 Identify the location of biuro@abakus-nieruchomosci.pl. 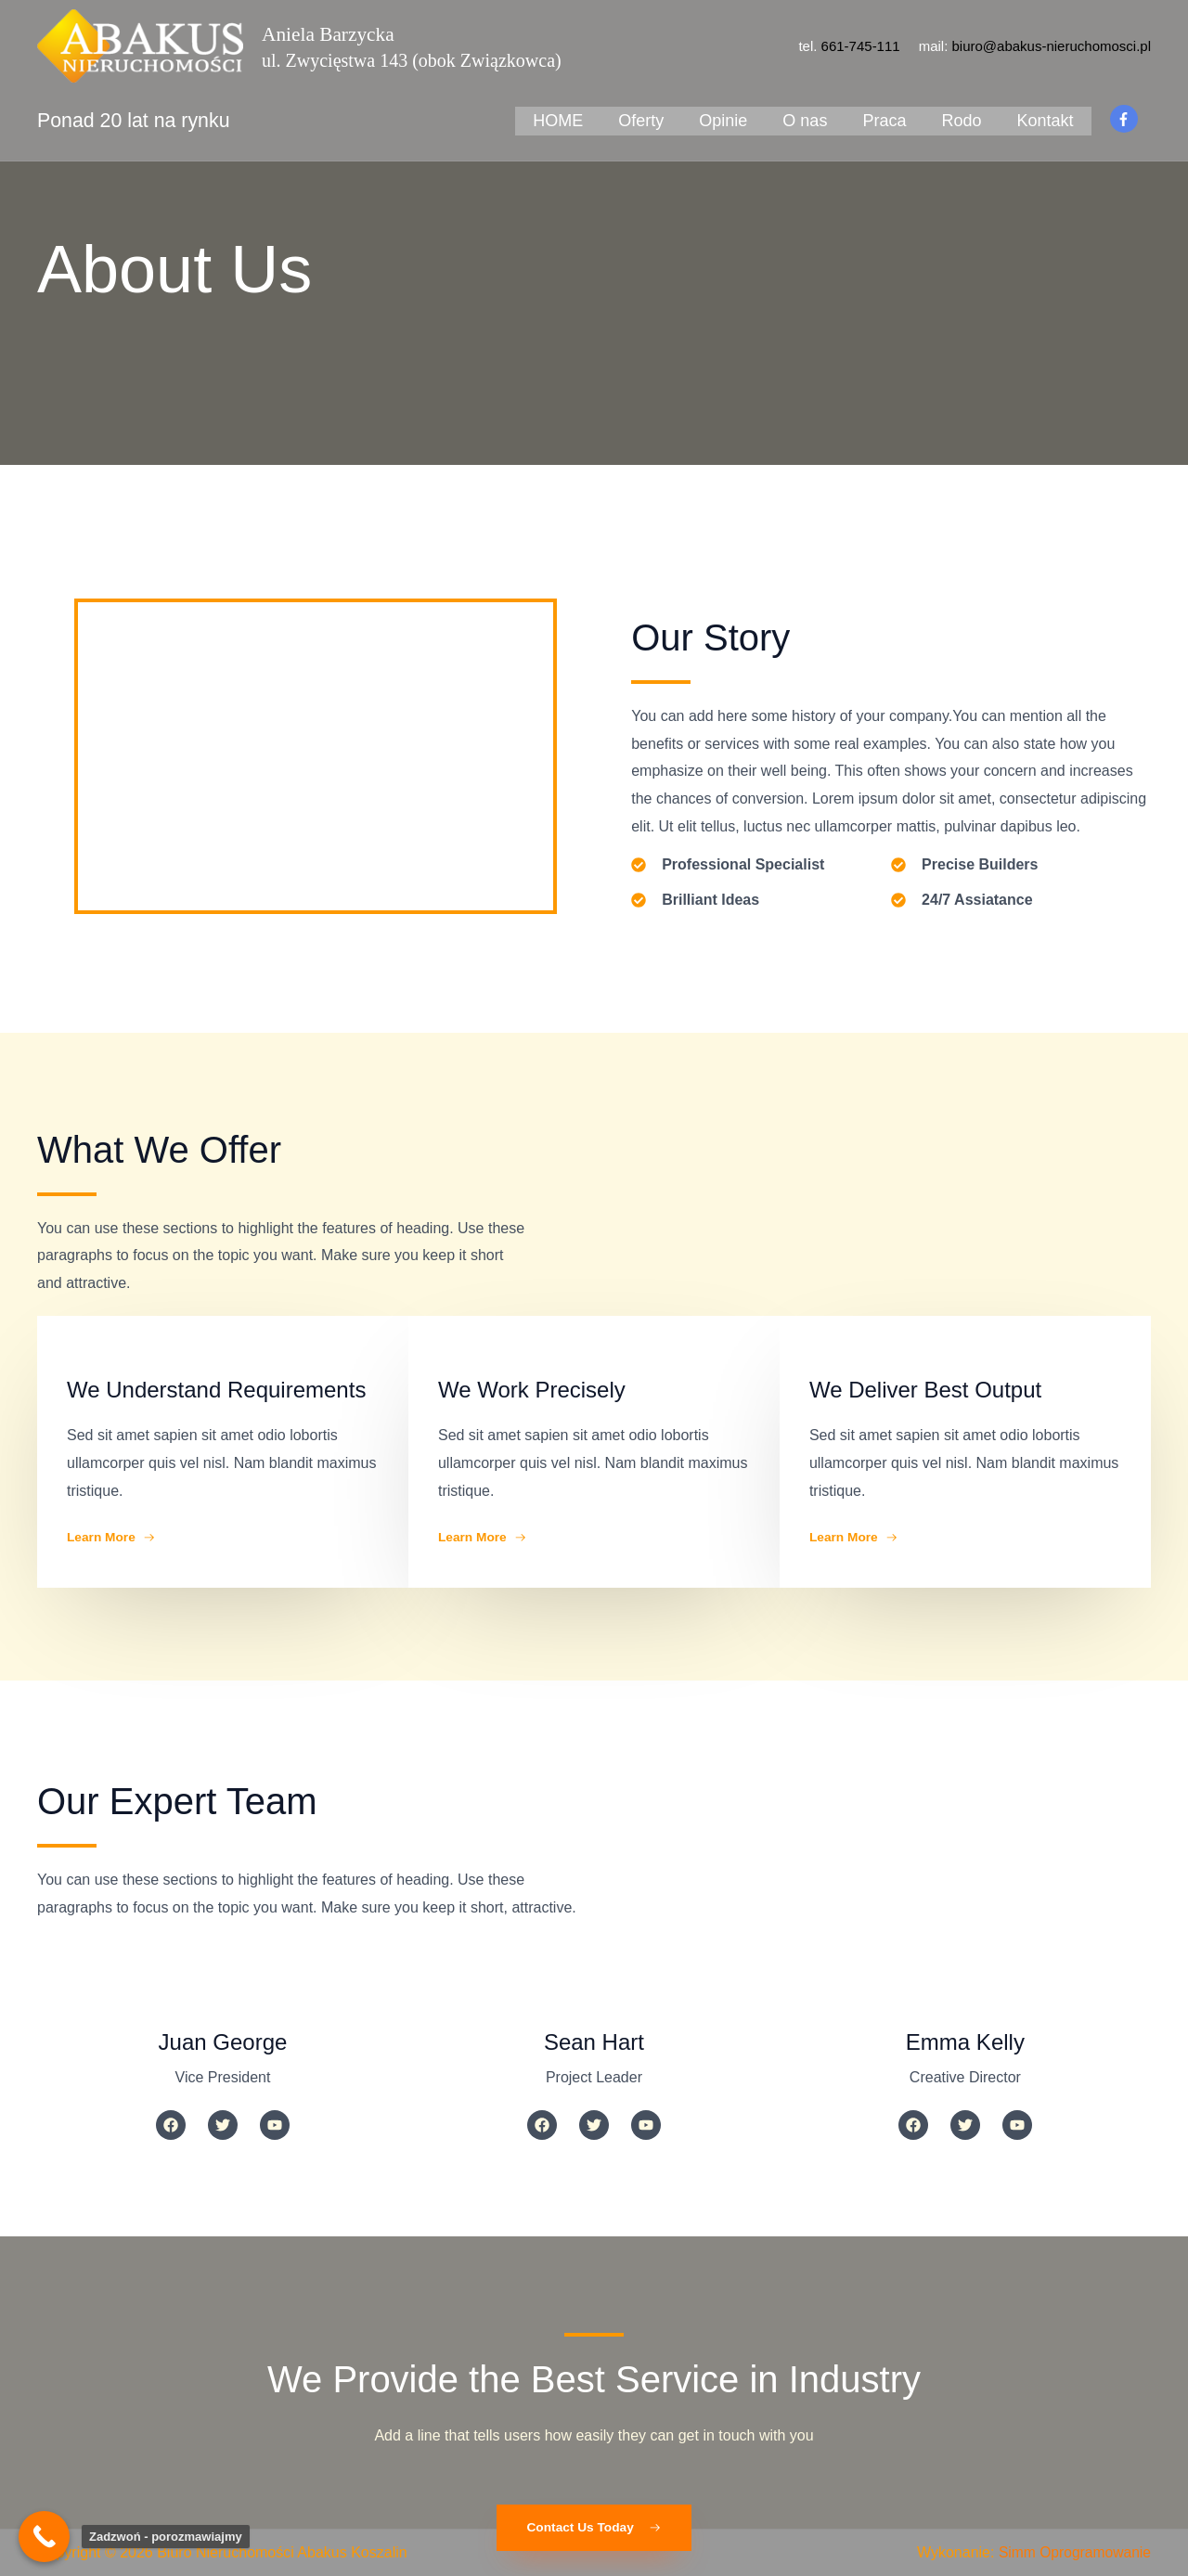
(1052, 46).